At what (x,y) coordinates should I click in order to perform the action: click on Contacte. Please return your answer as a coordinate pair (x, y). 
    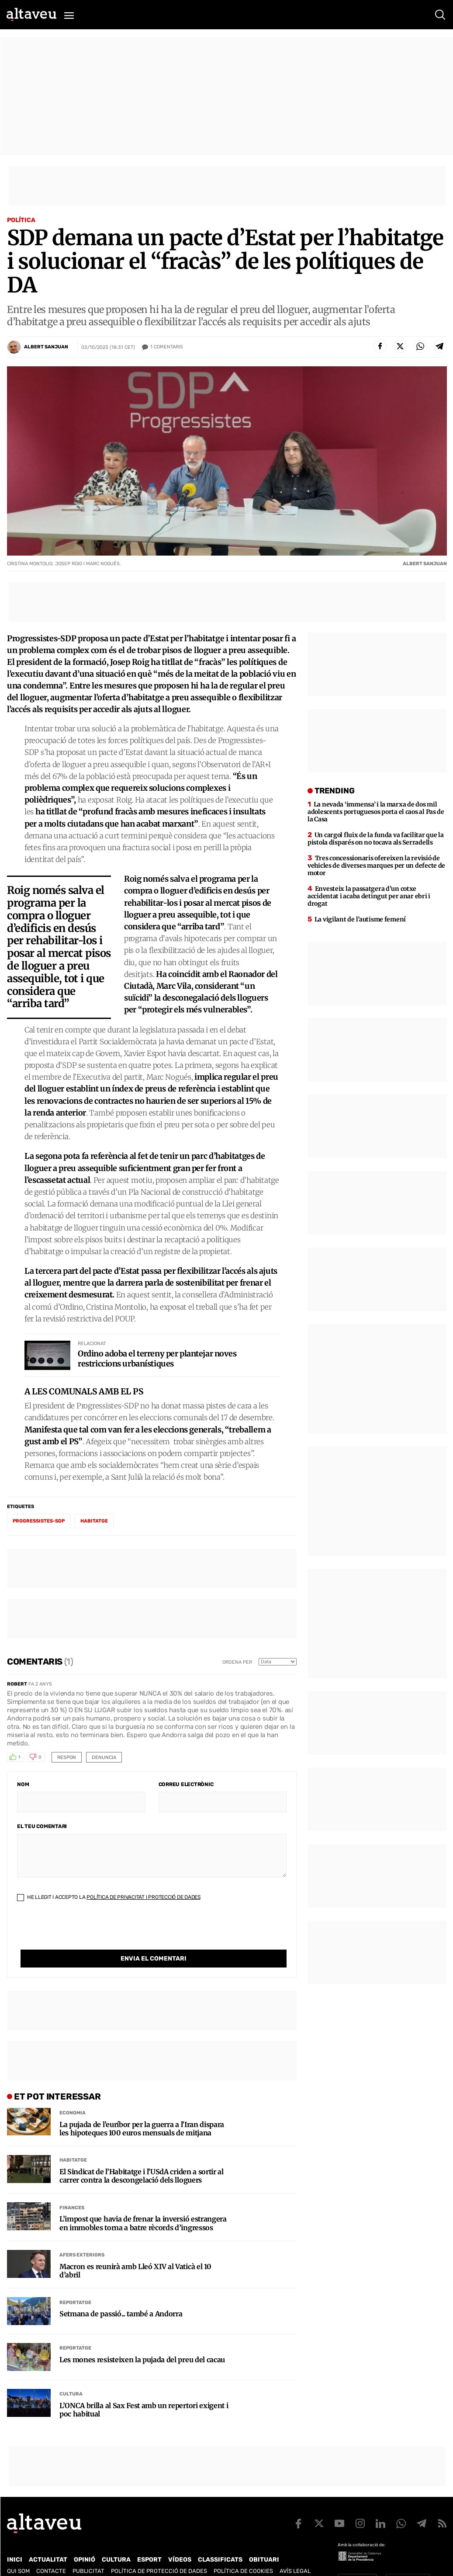
    Looking at the image, I should click on (51, 2553).